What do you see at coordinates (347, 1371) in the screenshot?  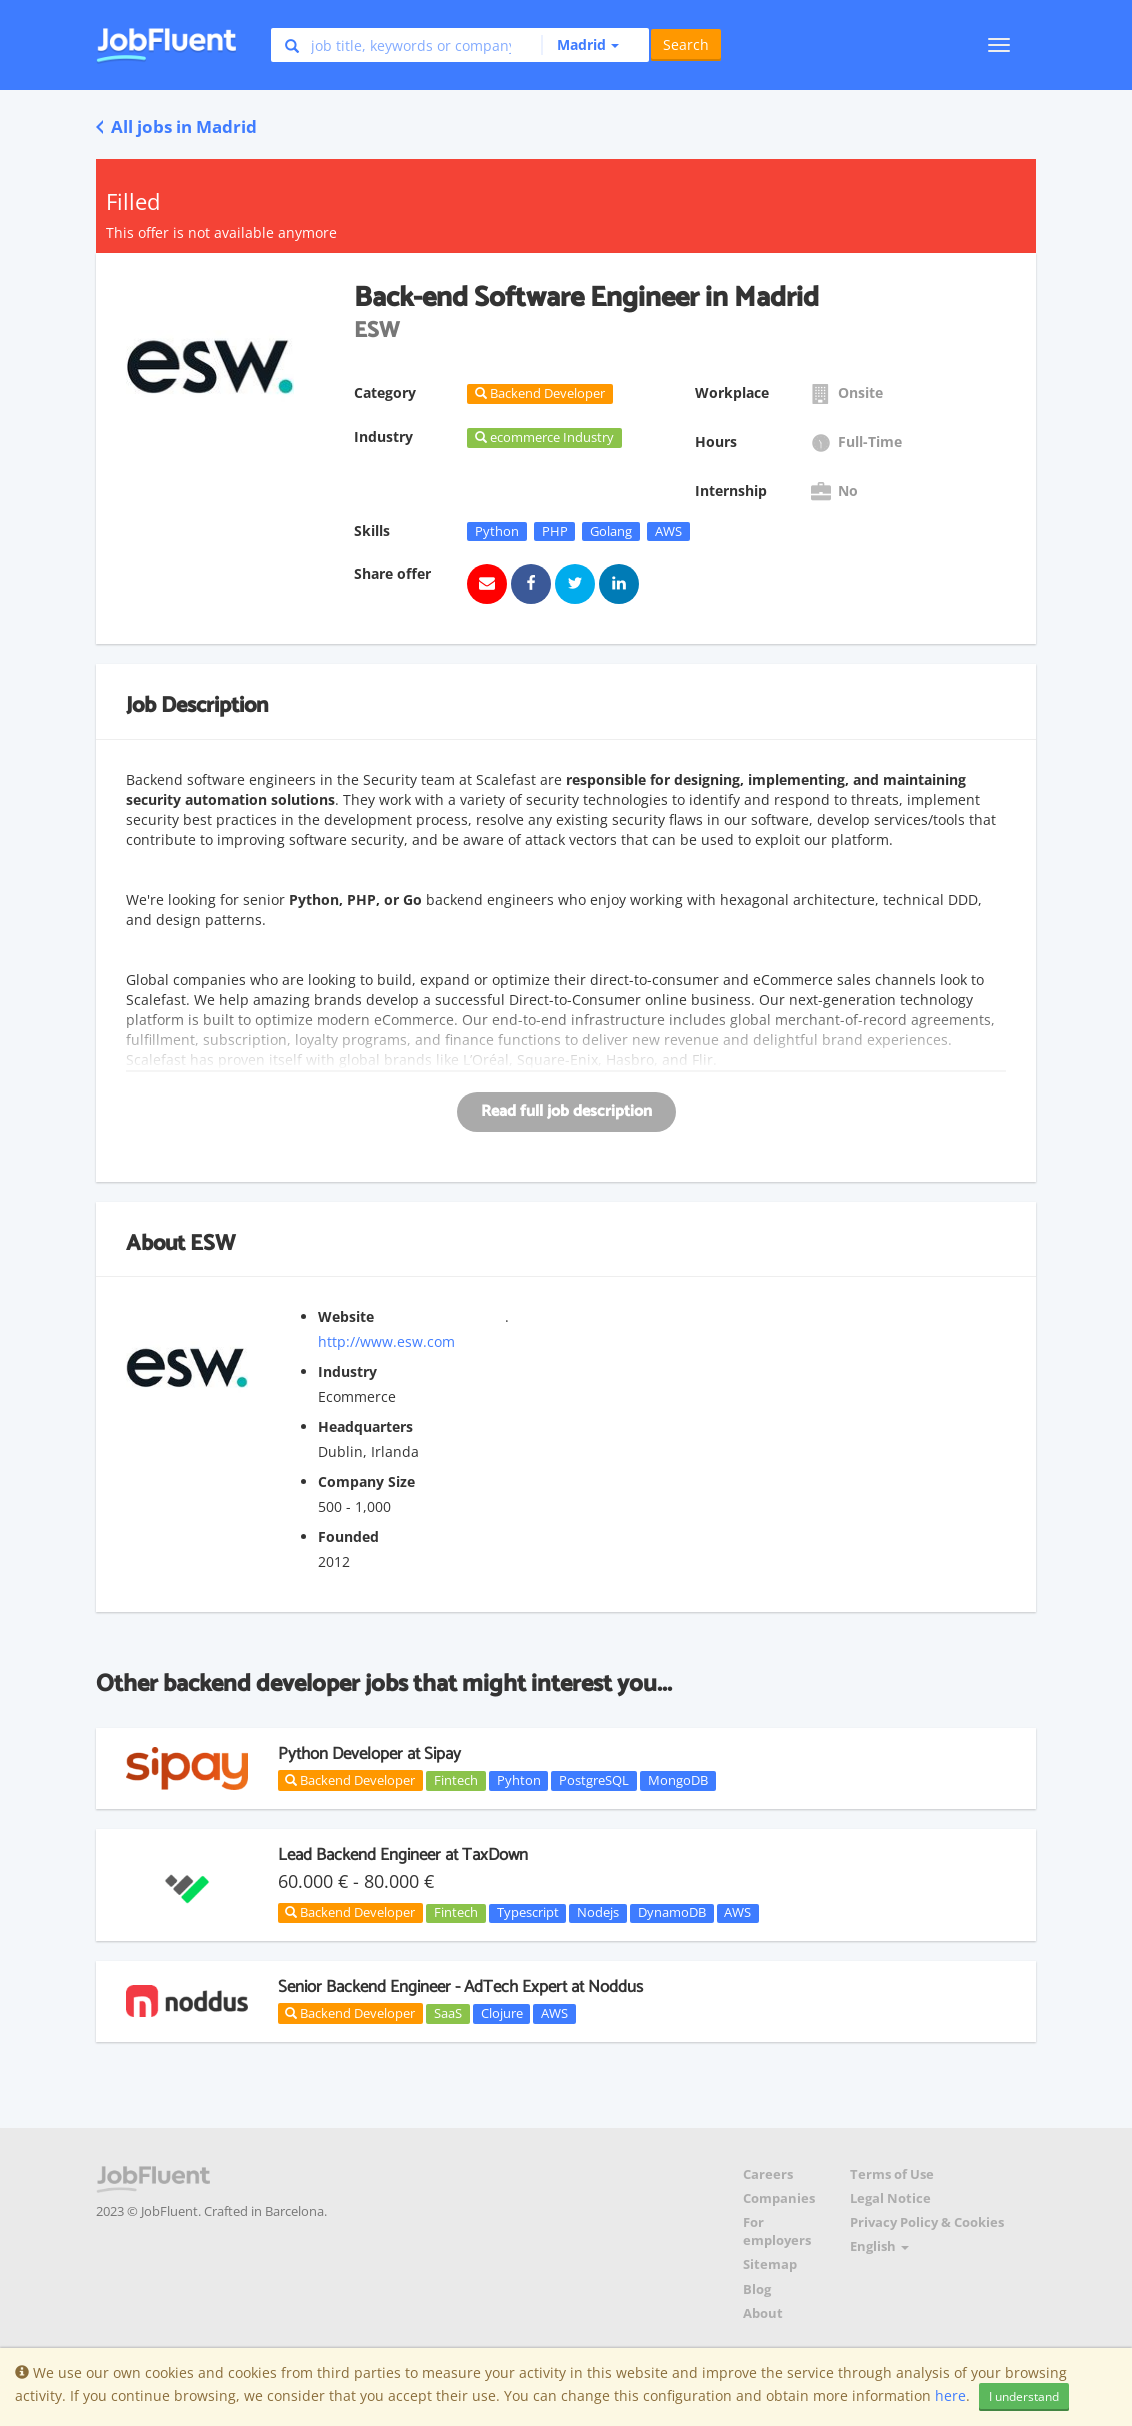 I see `Industry` at bounding box center [347, 1371].